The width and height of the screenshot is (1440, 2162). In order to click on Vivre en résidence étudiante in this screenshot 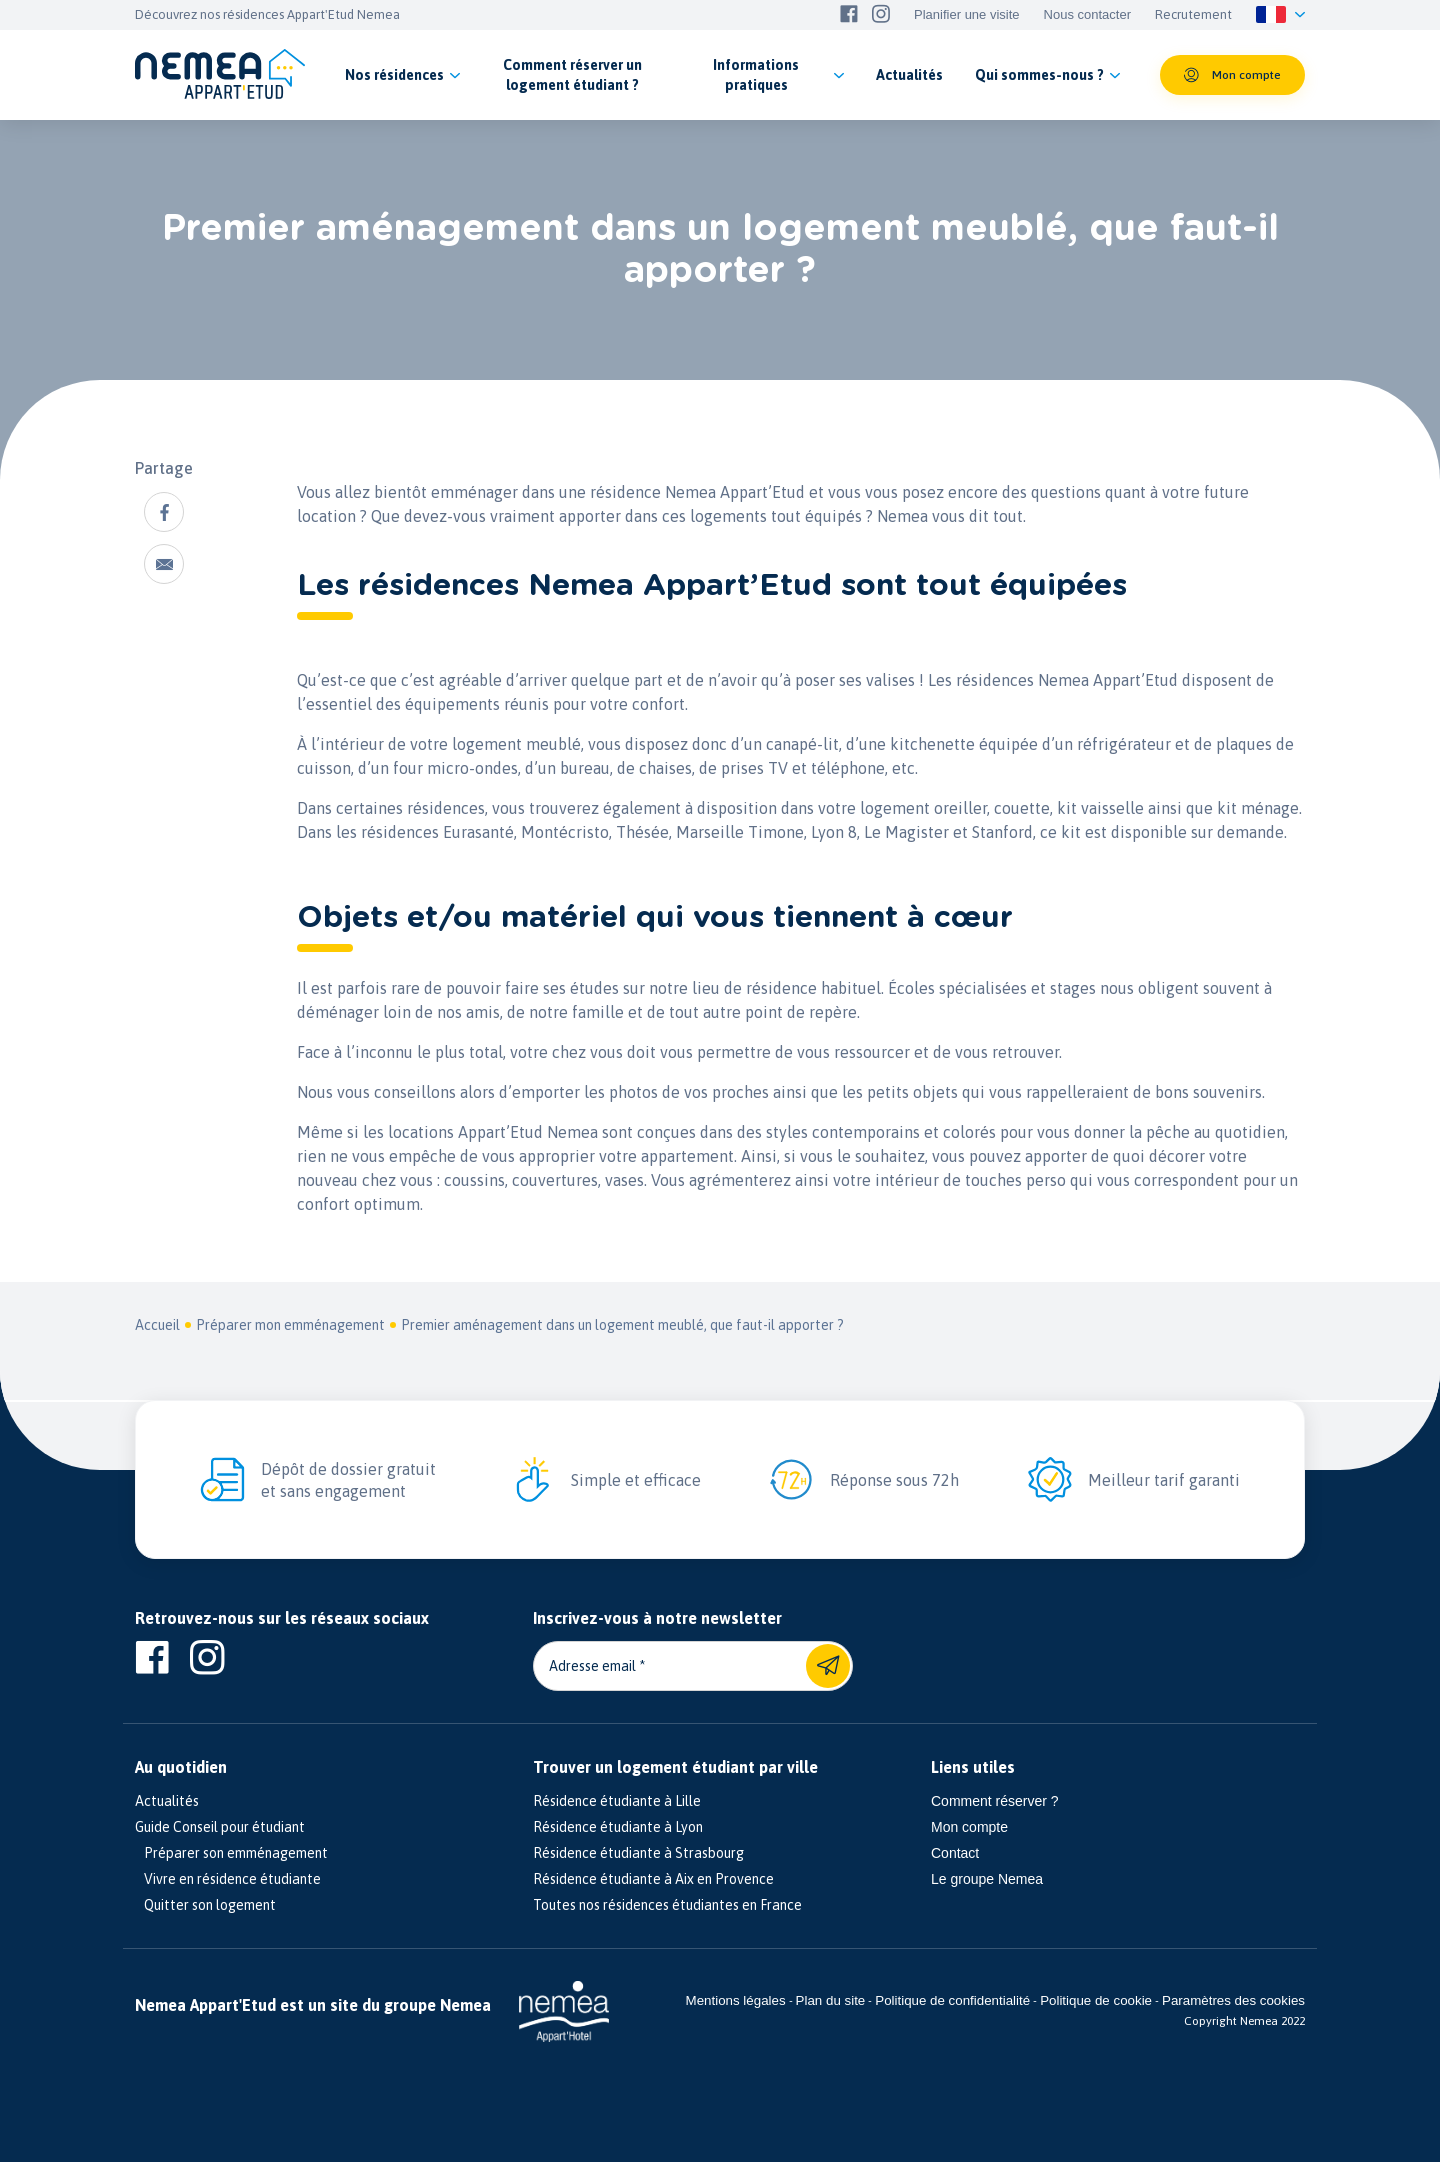, I will do `click(228, 1879)`.